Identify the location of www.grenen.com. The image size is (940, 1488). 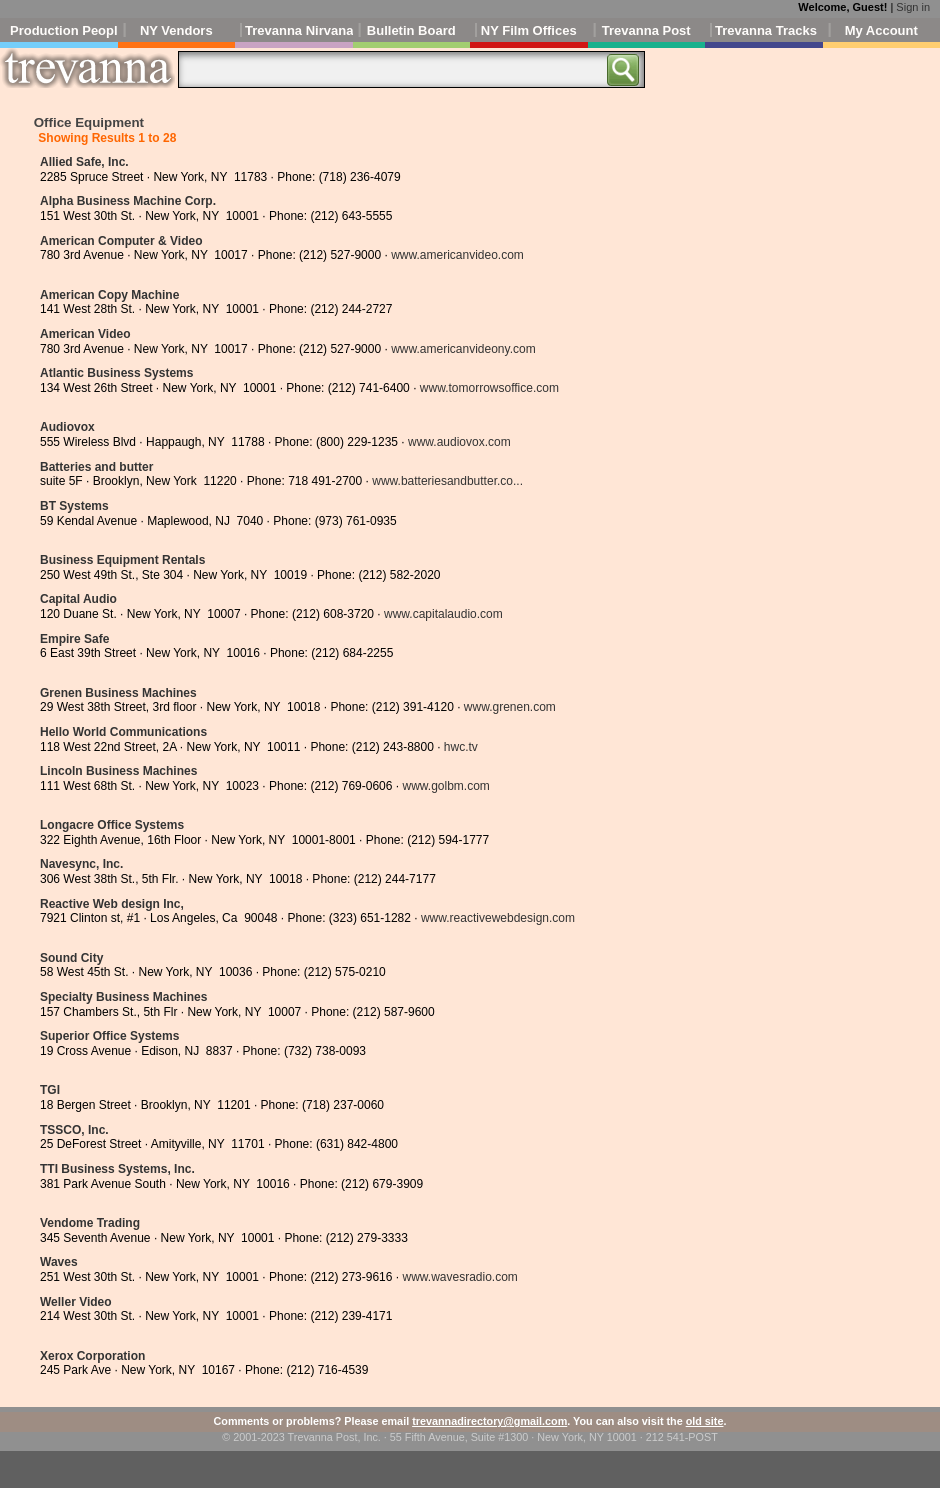
(510, 707).